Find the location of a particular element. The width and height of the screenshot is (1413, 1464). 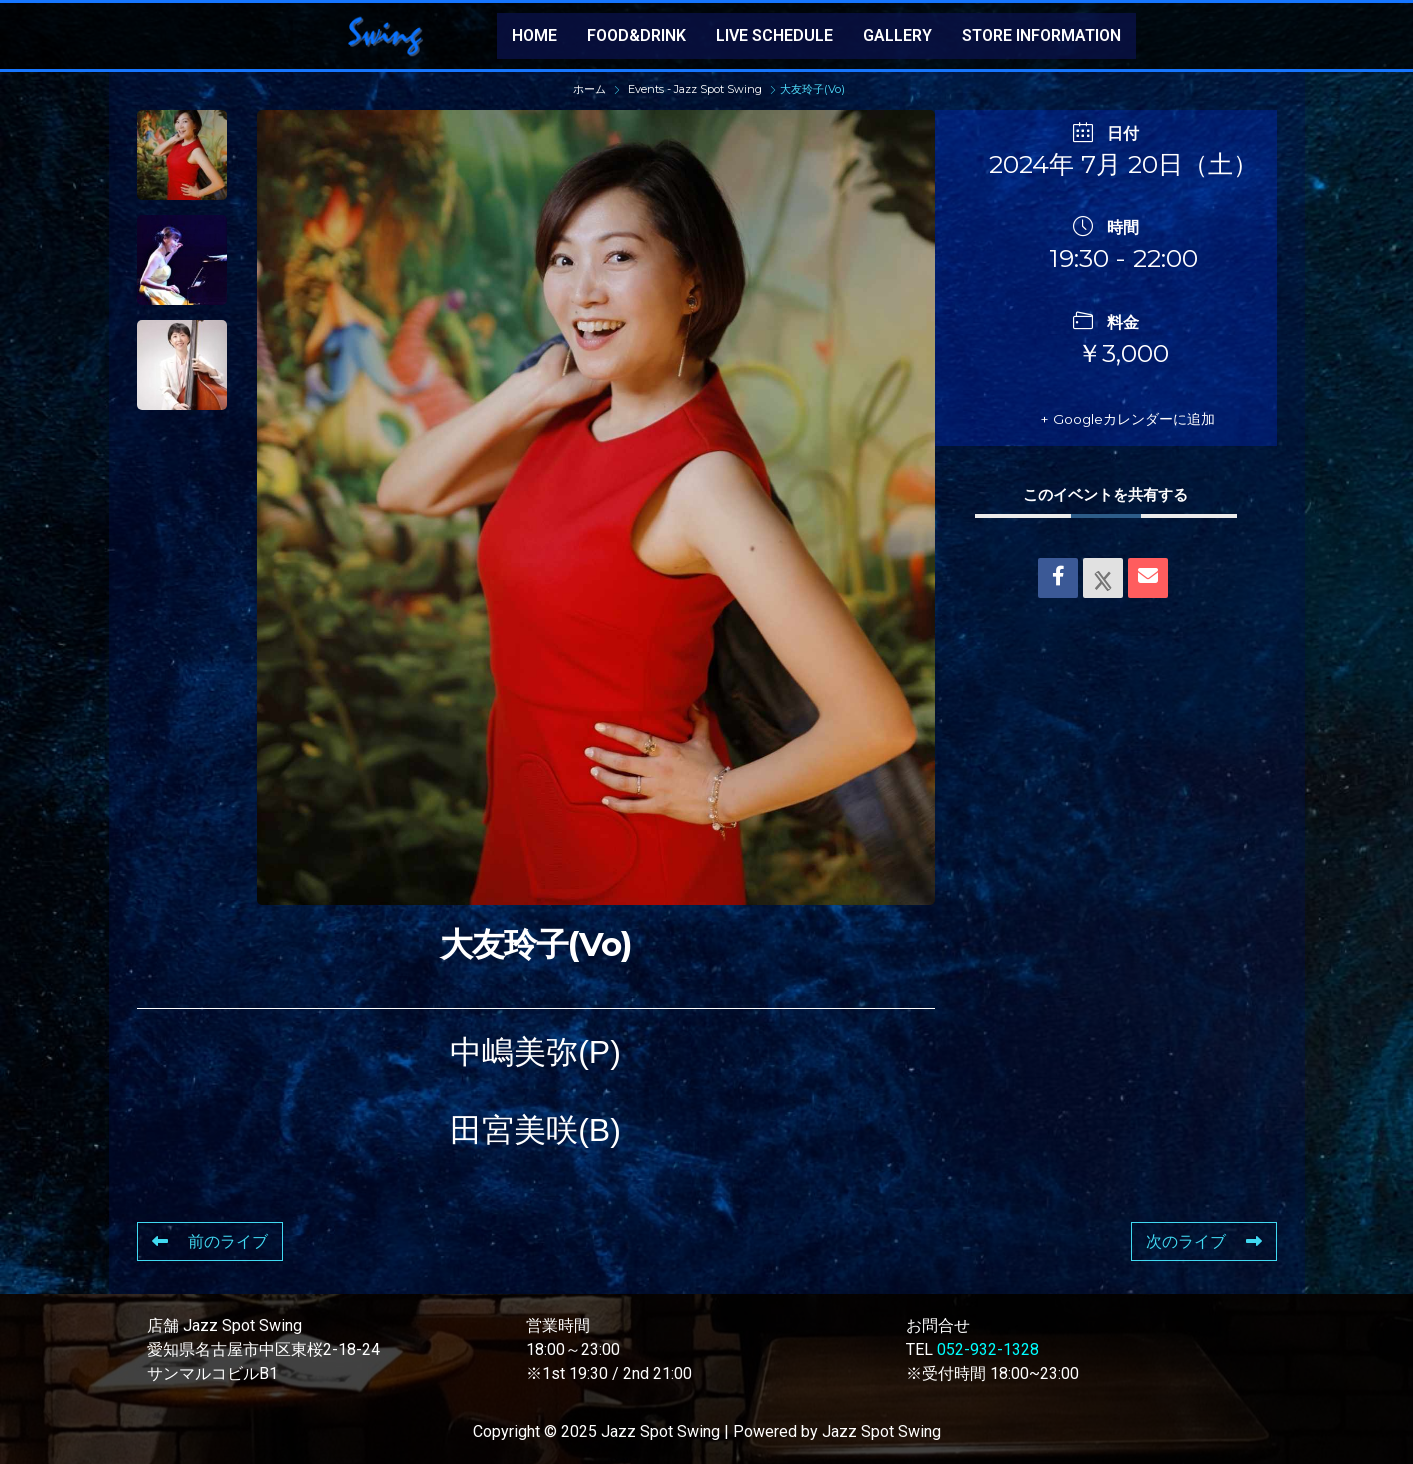

FOOD&DRINK is located at coordinates (636, 35).